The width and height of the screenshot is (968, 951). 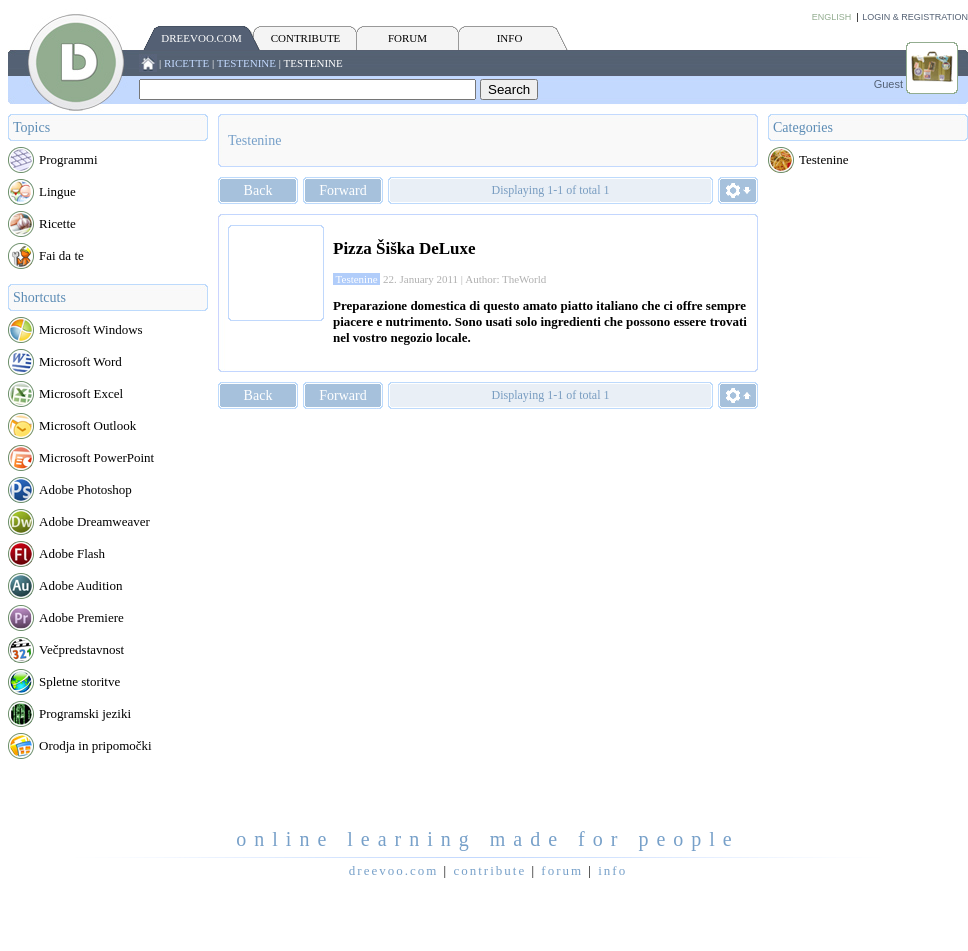 I want to click on Microsoft Excel, so click(x=81, y=393).